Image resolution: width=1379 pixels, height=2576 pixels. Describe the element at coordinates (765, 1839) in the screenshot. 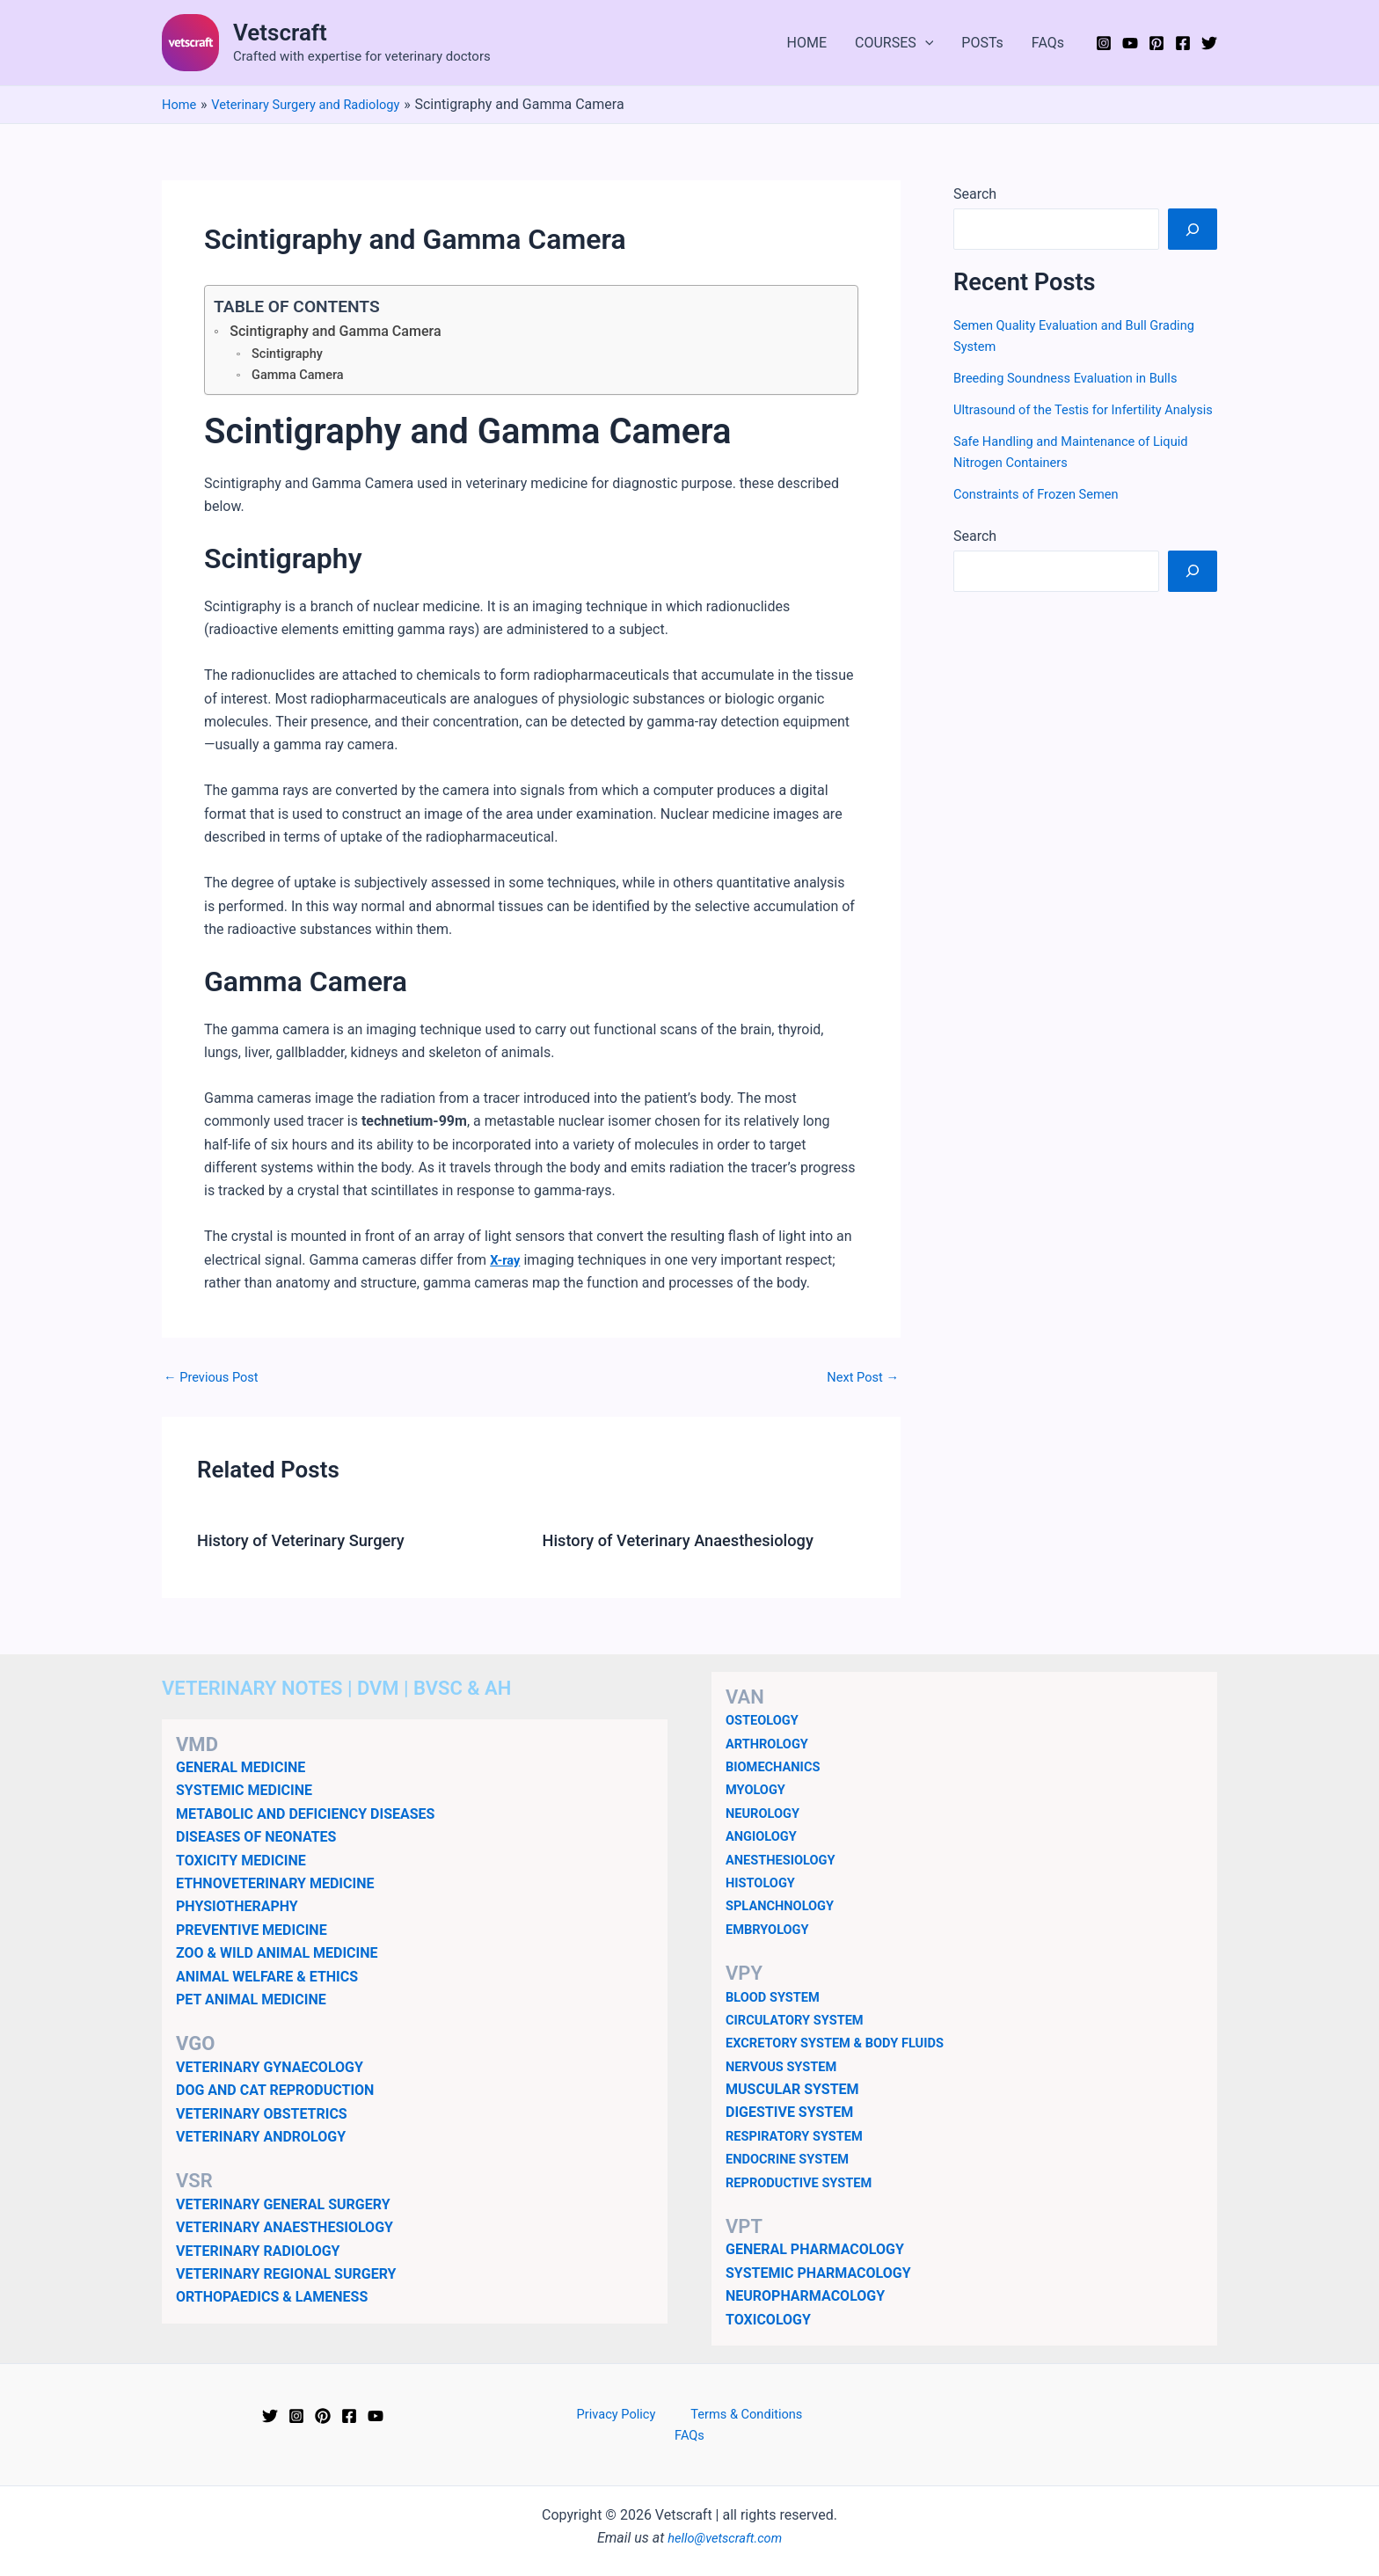

I see `ANGIOLOGY` at that location.